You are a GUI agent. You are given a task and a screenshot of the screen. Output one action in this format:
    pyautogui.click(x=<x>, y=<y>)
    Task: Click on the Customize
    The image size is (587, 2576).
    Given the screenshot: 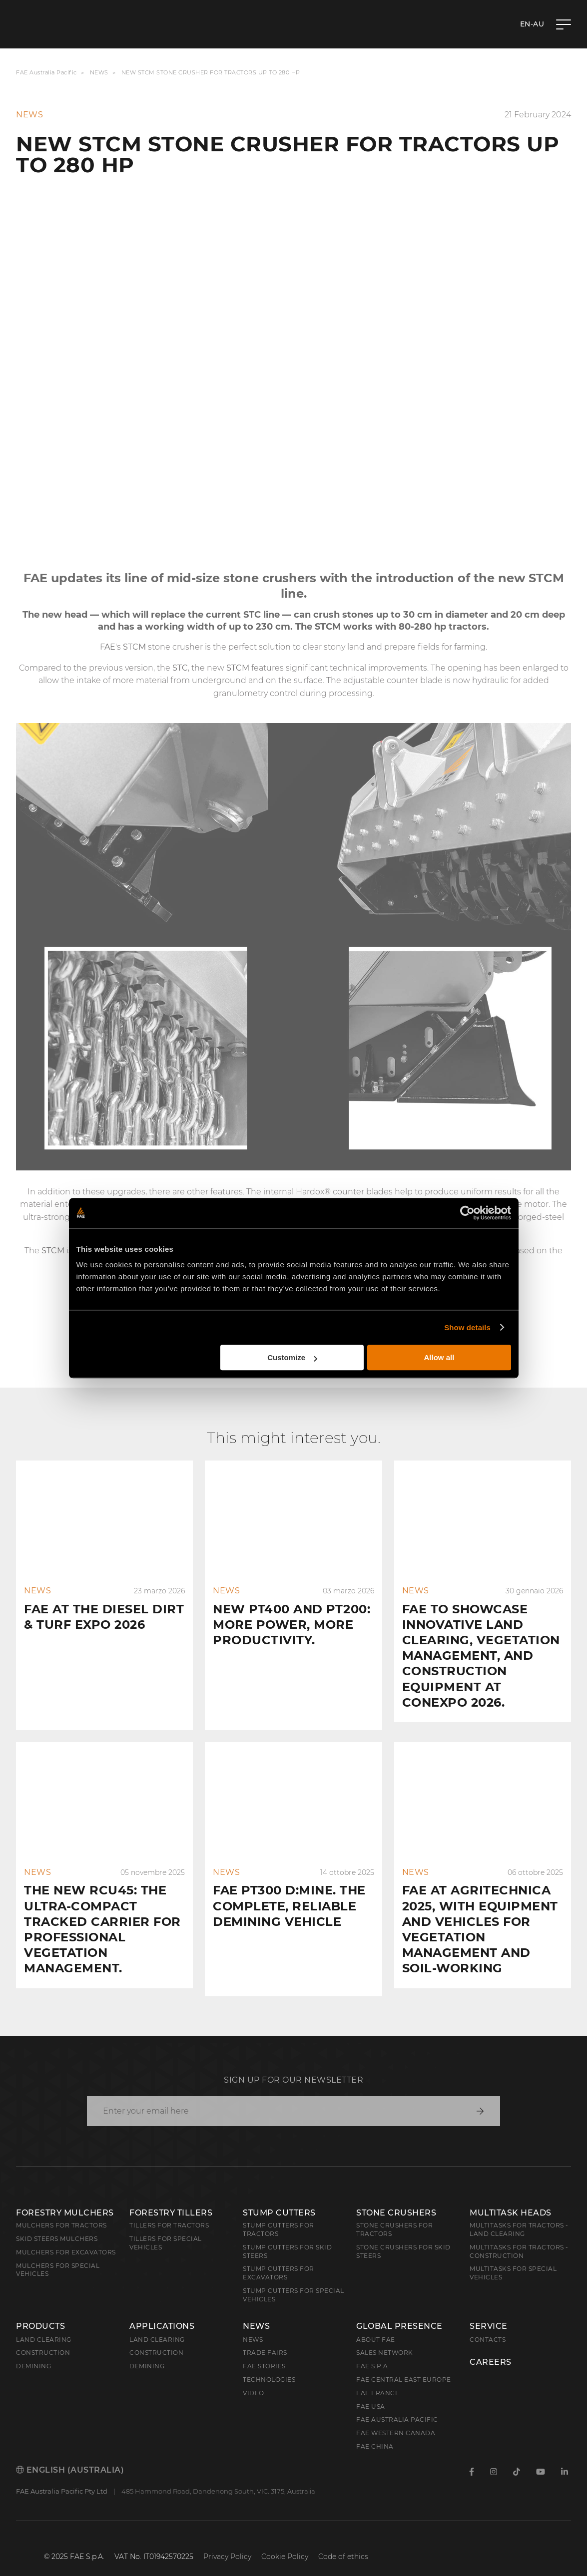 What is the action you would take?
    pyautogui.click(x=292, y=1357)
    